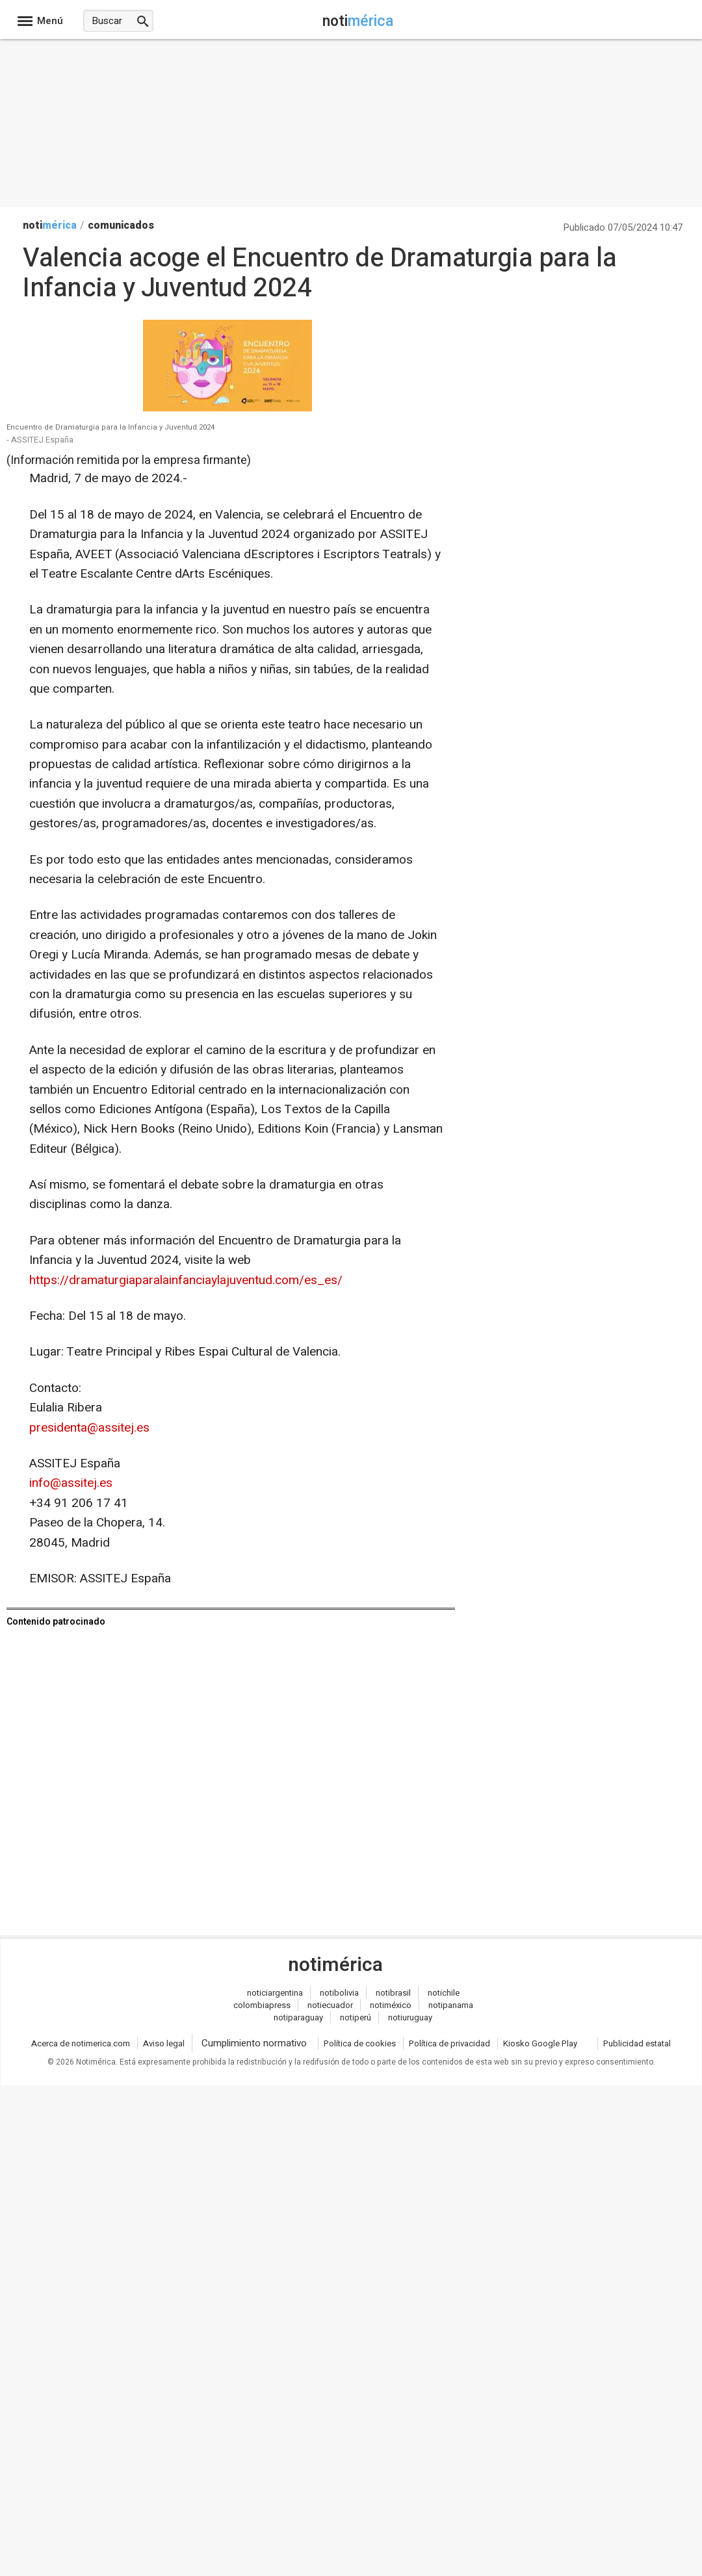  Describe the element at coordinates (89, 1428) in the screenshot. I see `presidenta@assitej.es` at that location.